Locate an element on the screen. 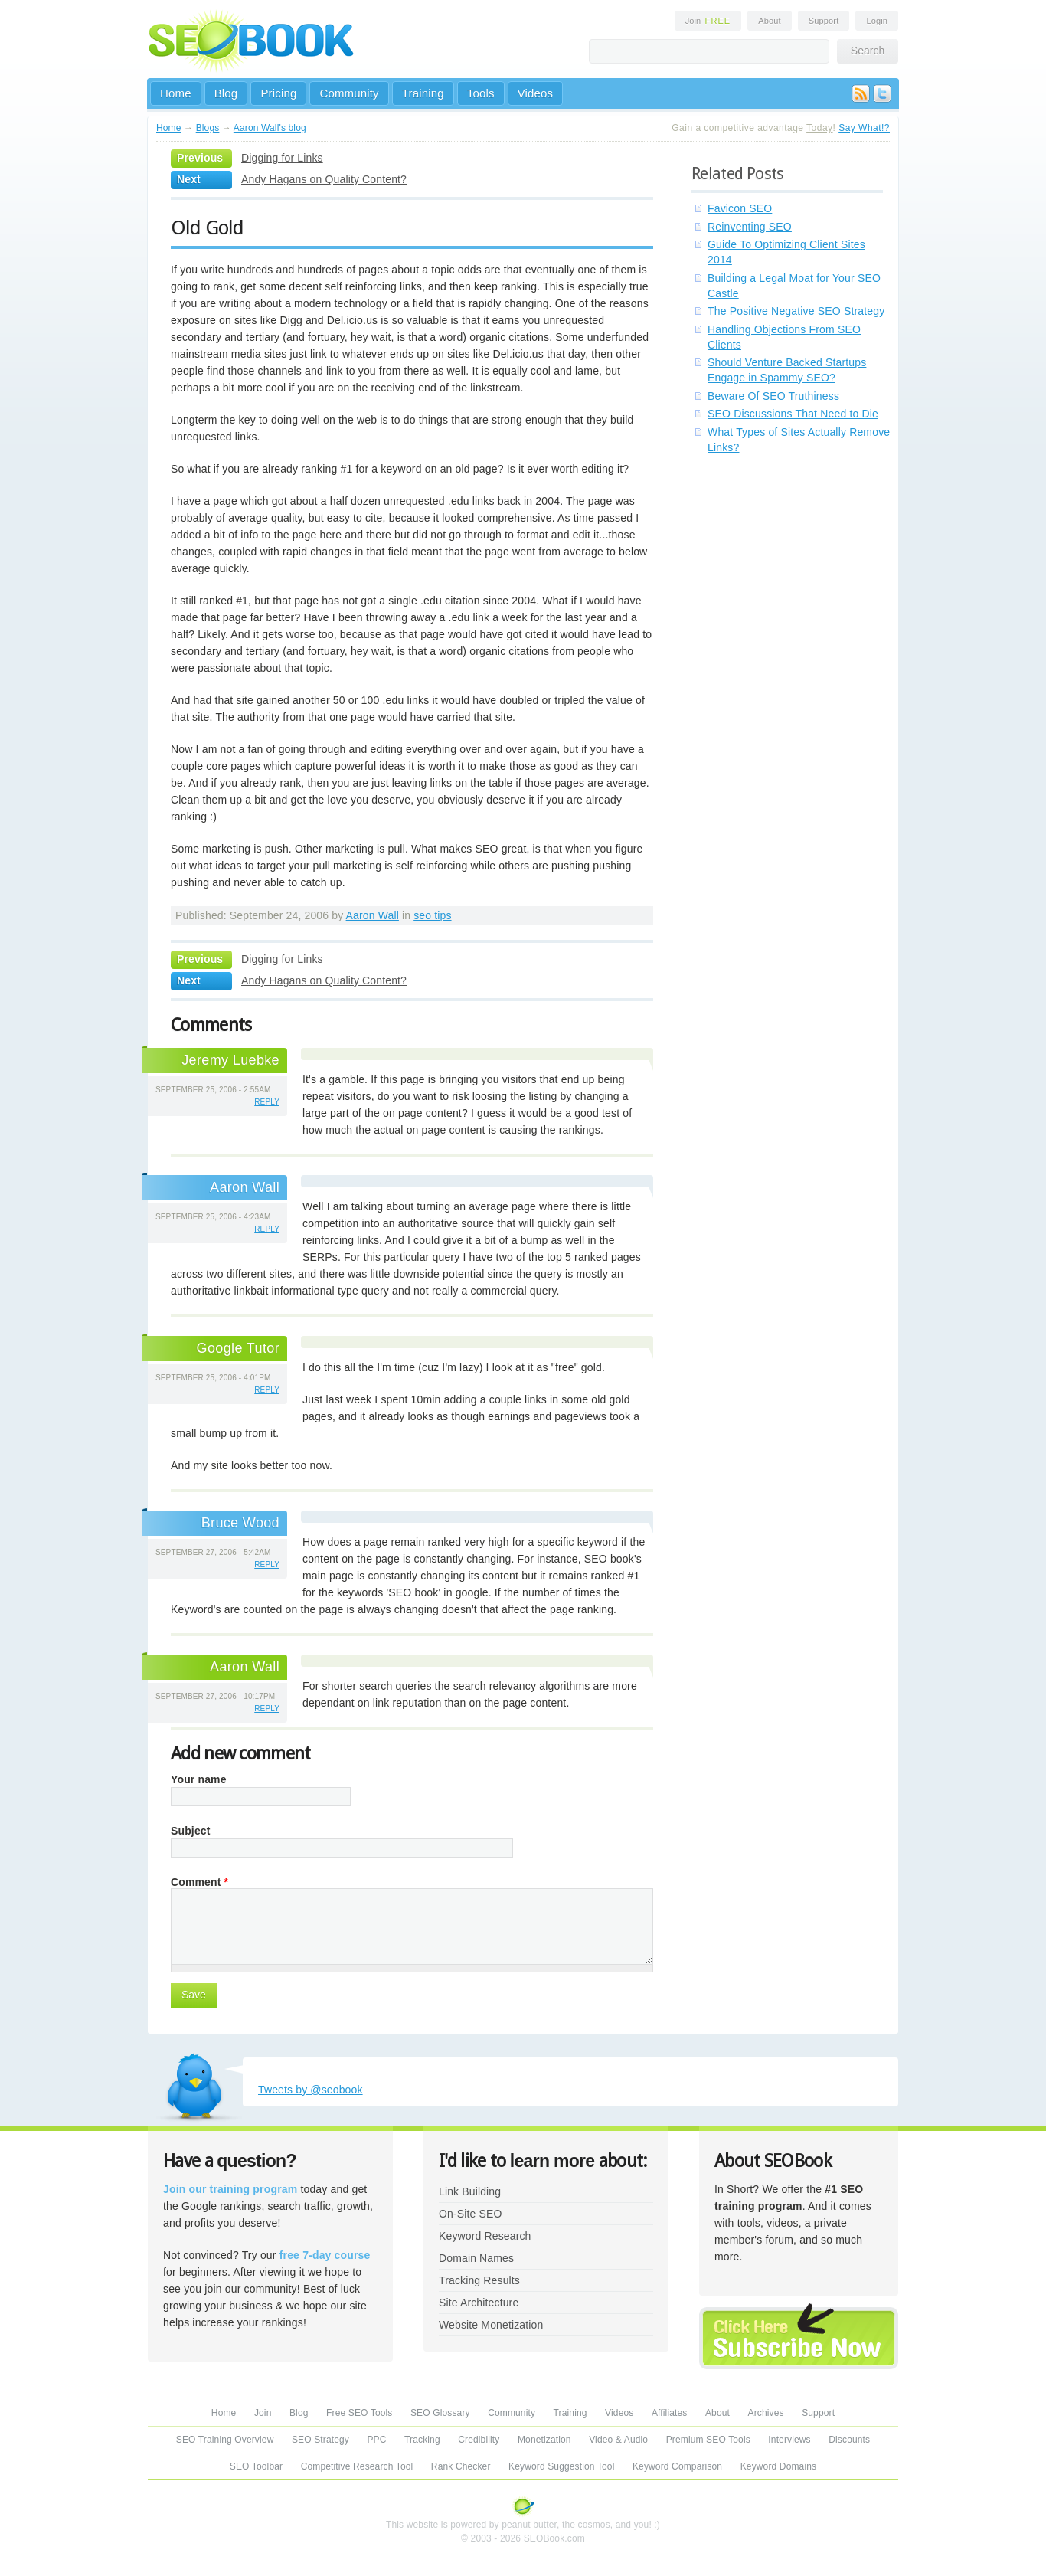 This screenshot has width=1046, height=2576. Competitive Research Tool is located at coordinates (357, 2466).